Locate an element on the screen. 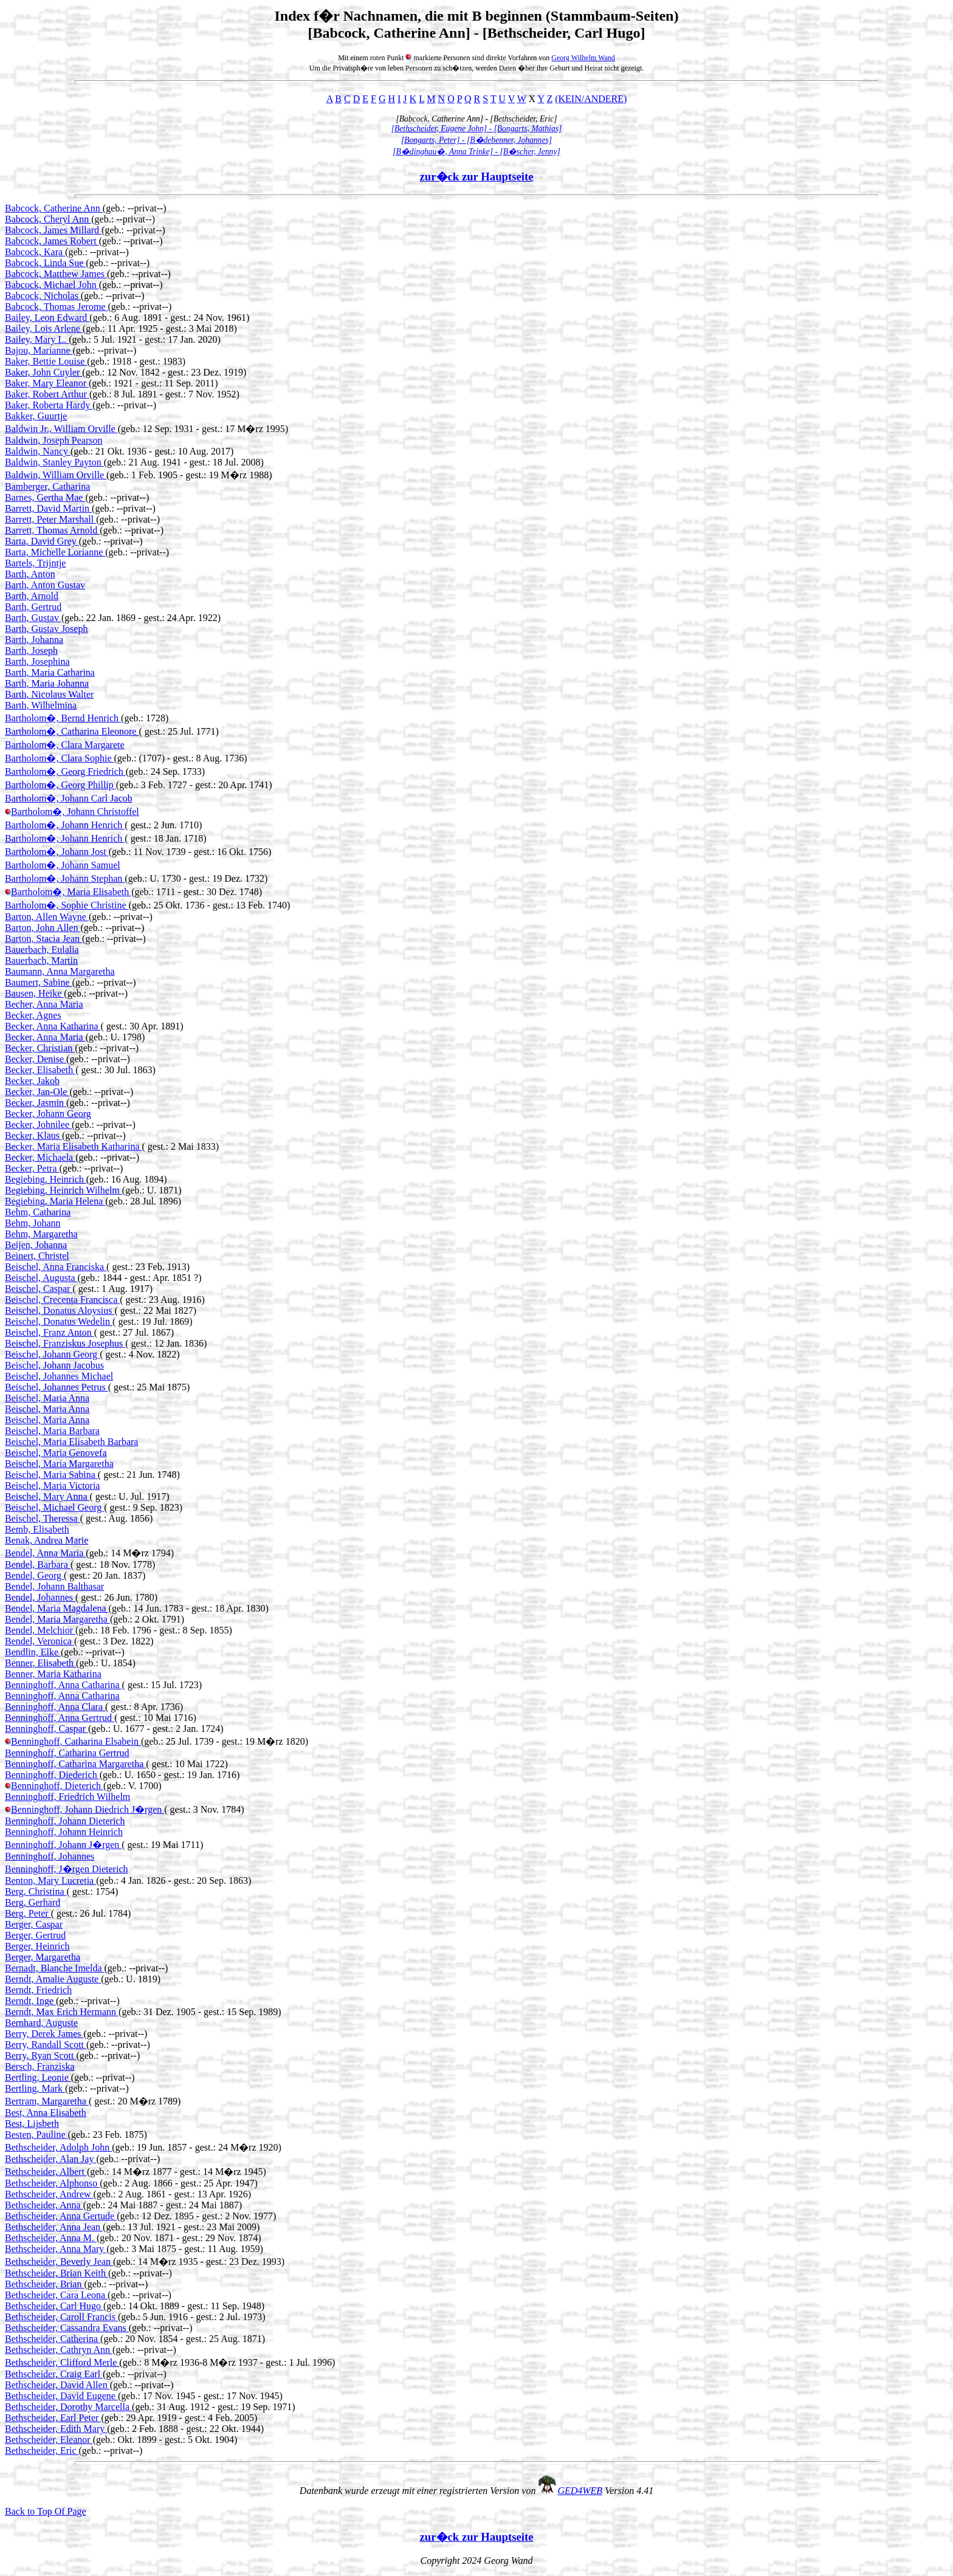  Bethscheider, Craig Earl is located at coordinates (54, 2374).